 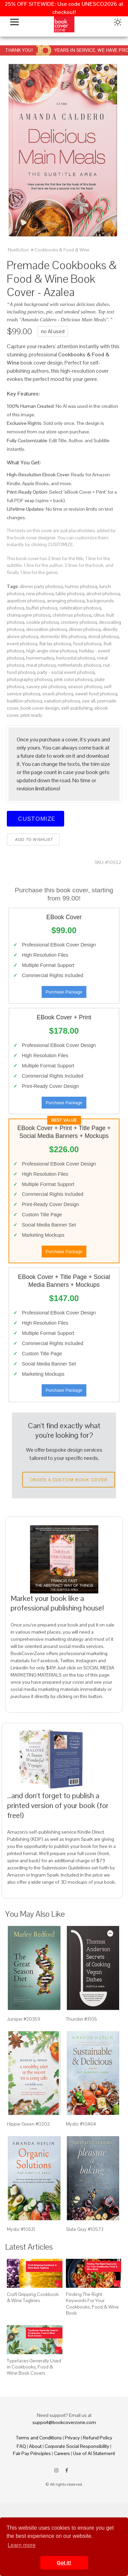 What do you see at coordinates (46, 686) in the screenshot?
I see `savory pie photosq` at bounding box center [46, 686].